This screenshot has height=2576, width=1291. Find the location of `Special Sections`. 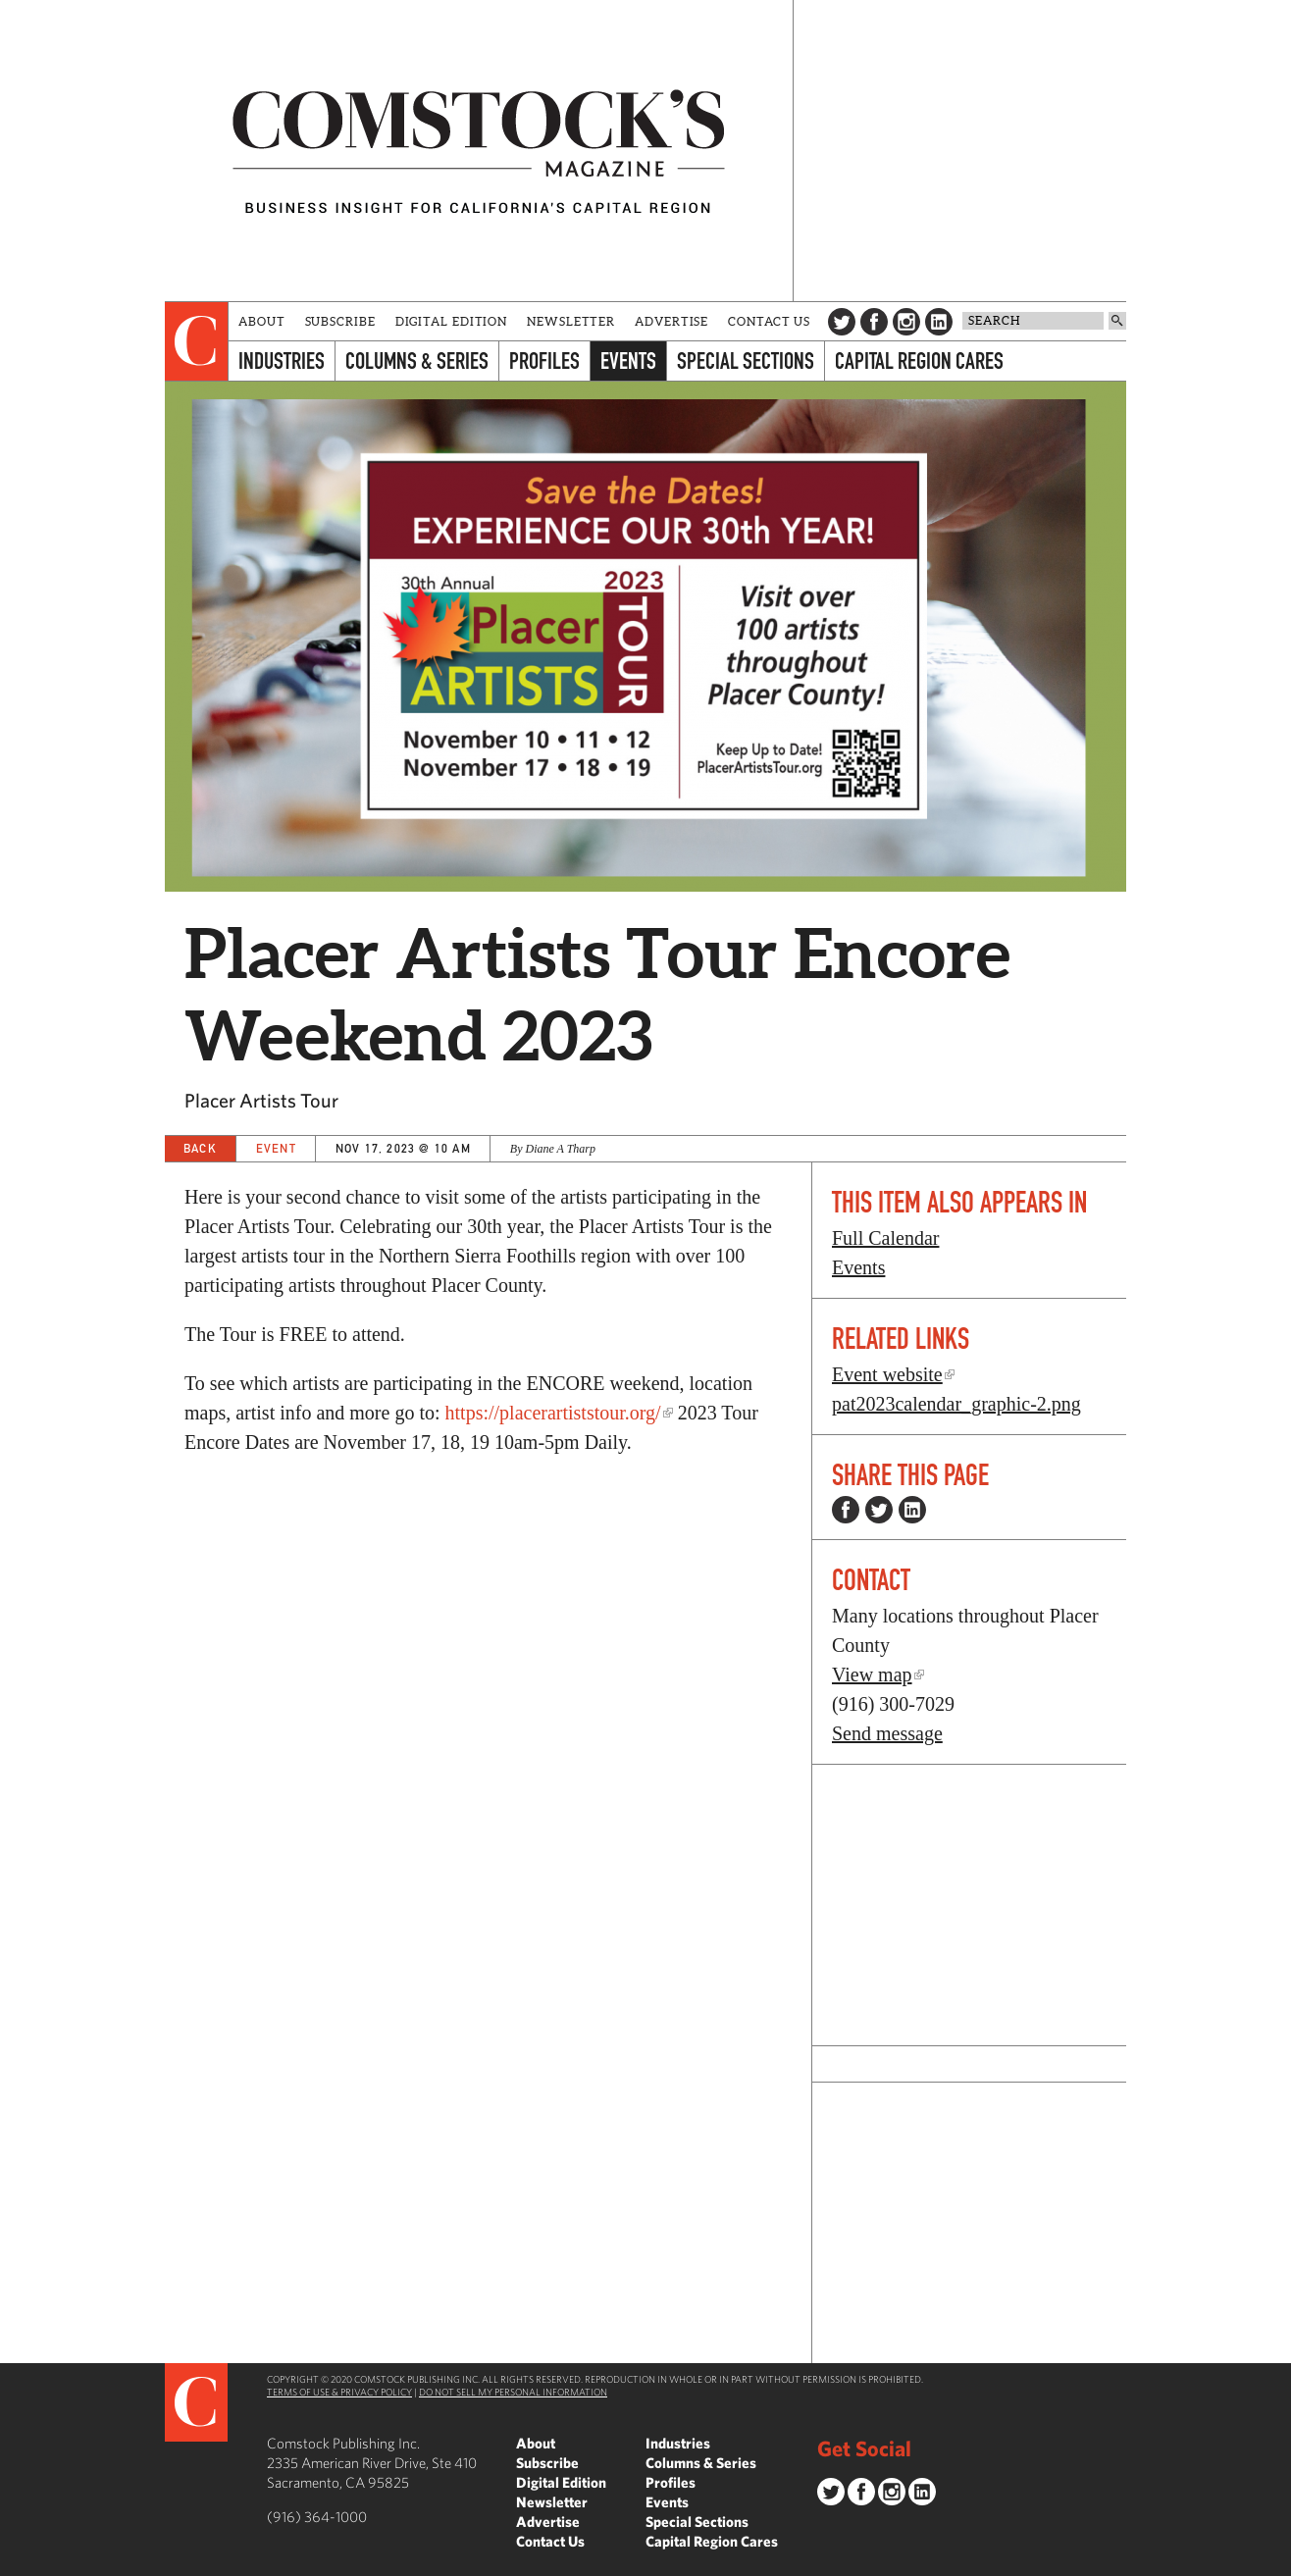

Special Sections is located at coordinates (745, 360).